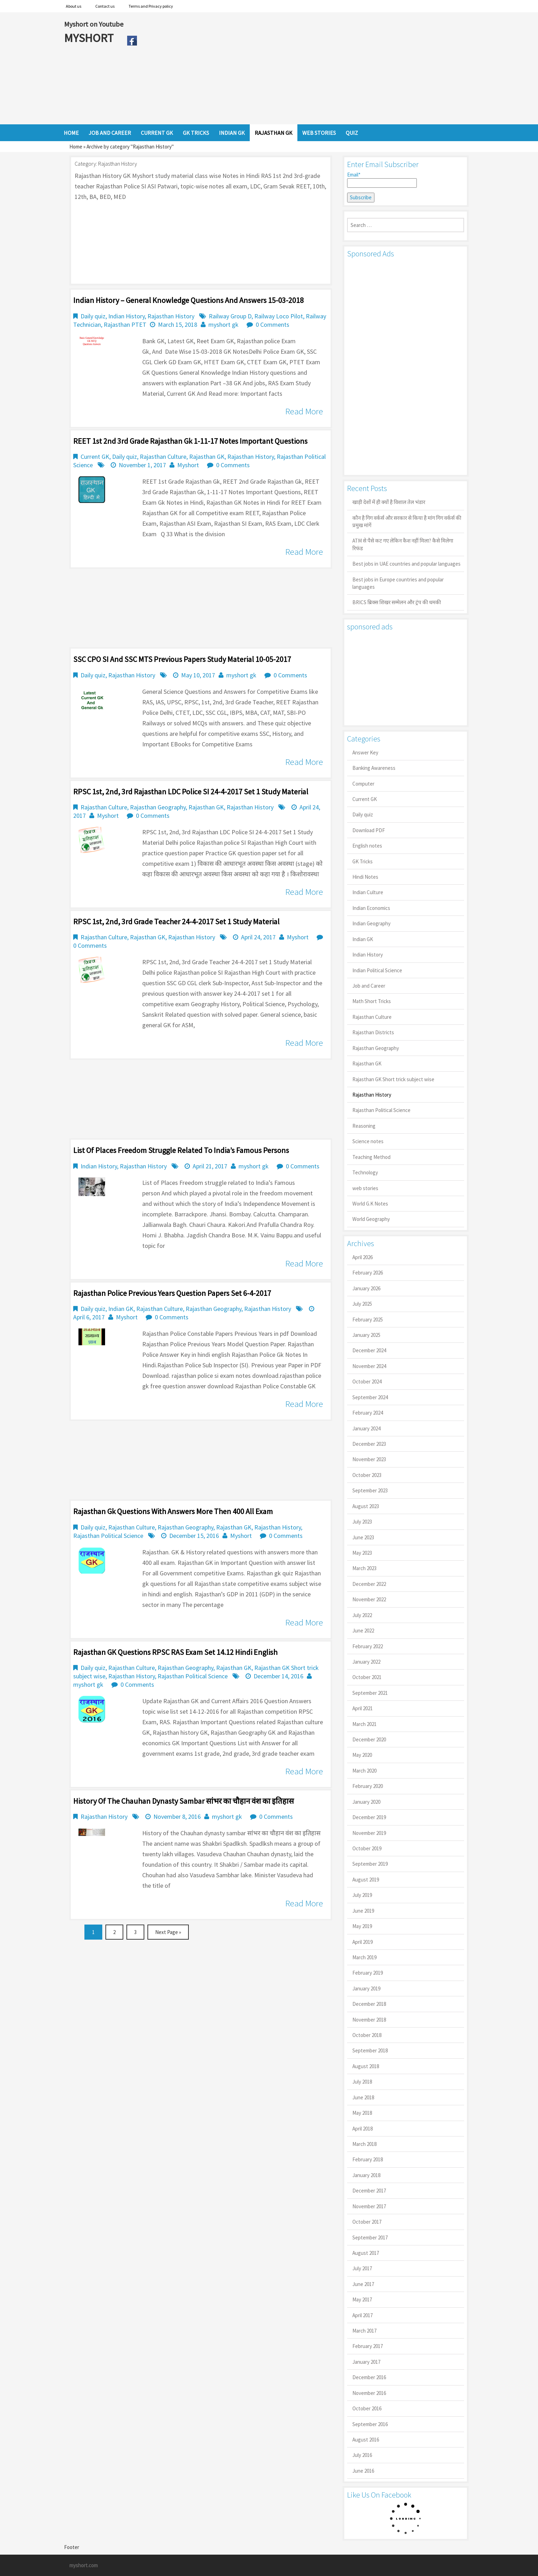 This screenshot has width=538, height=2576. I want to click on September 2024, so click(370, 1397).